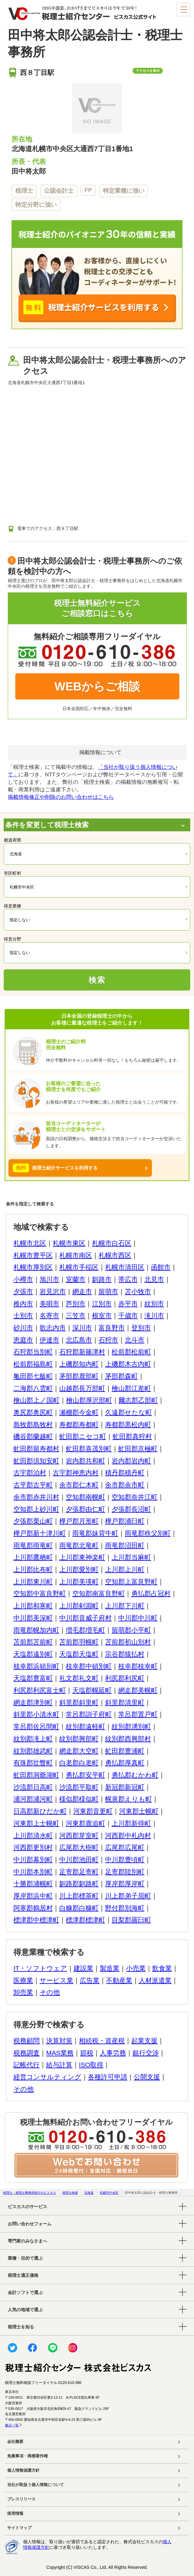 The height and width of the screenshot is (2576, 194). What do you see at coordinates (132, 1436) in the screenshot?
I see `虻田郡真狩村` at bounding box center [132, 1436].